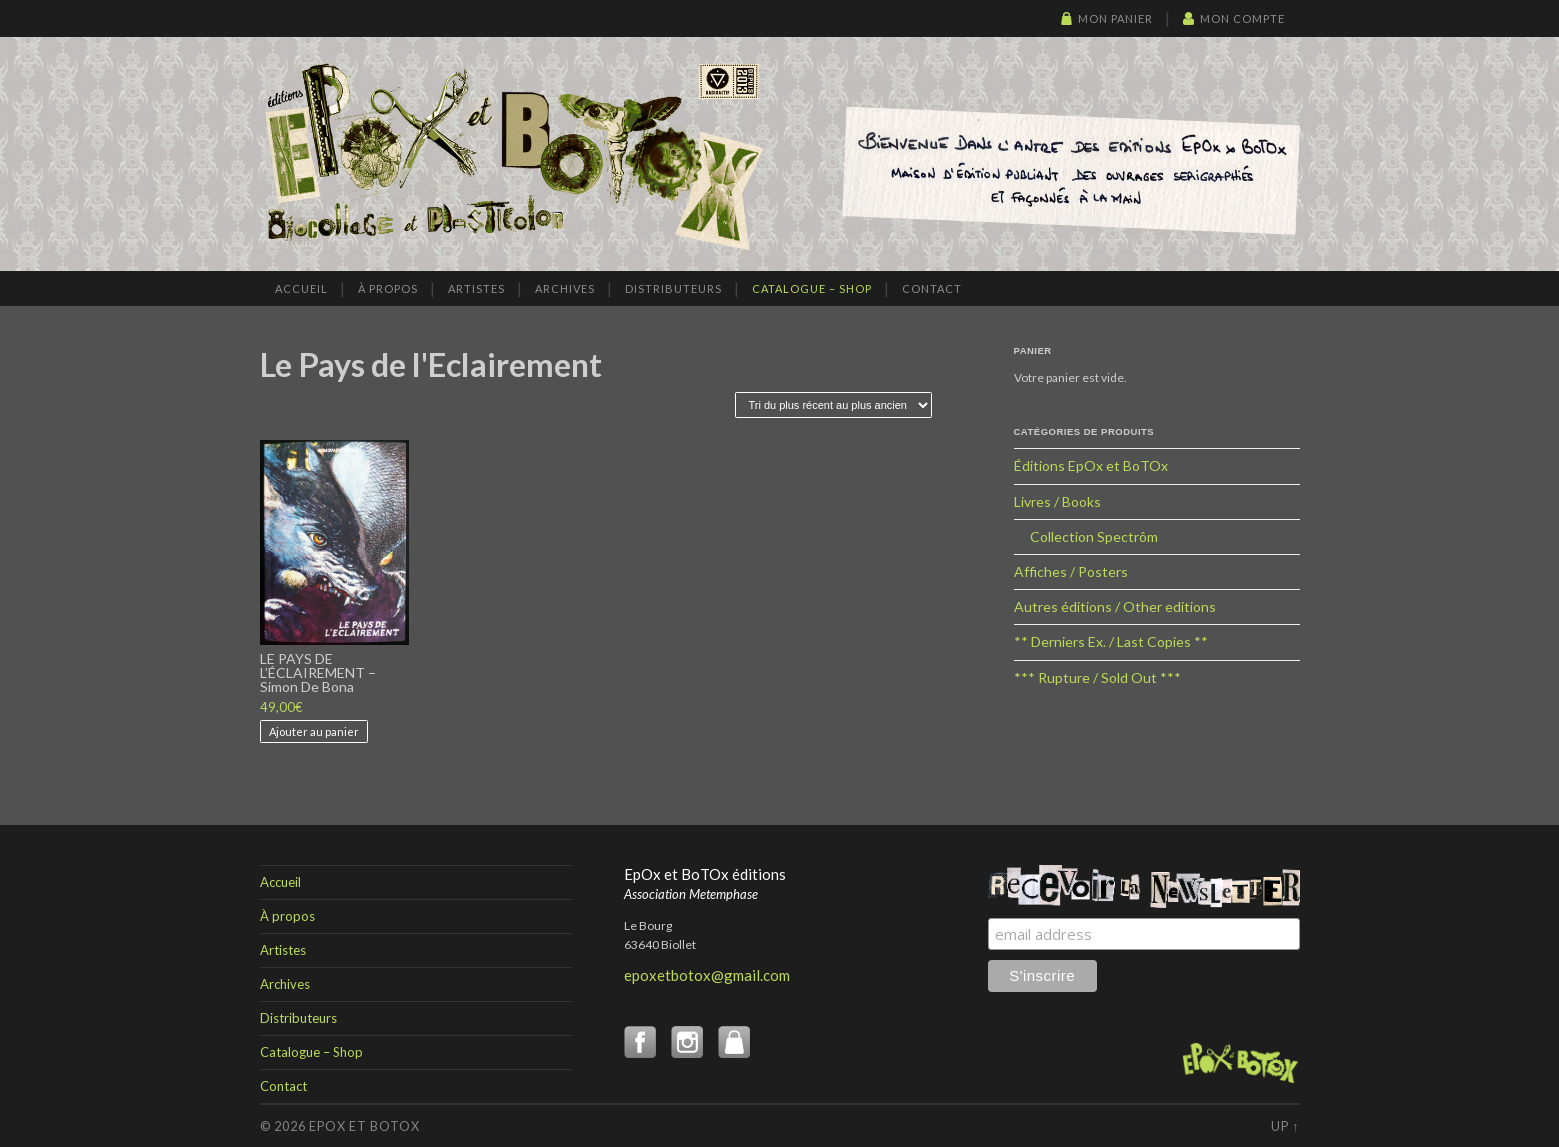 The width and height of the screenshot is (1559, 1147). What do you see at coordinates (1111, 641) in the screenshot?
I see `** Derniers Ex. / Last Copies **` at bounding box center [1111, 641].